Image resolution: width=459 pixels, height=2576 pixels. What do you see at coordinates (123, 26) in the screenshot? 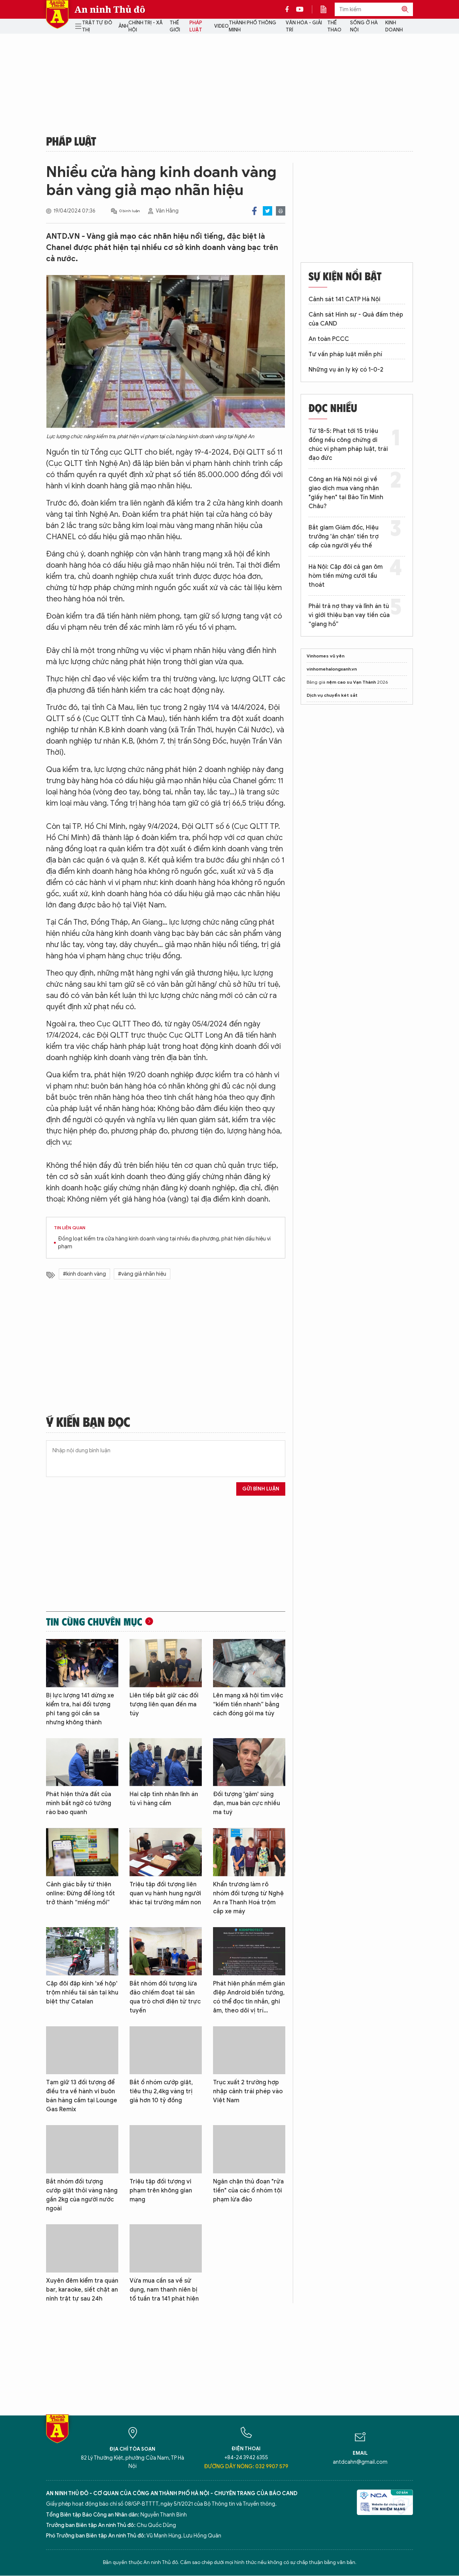
I see `Ảnh` at bounding box center [123, 26].